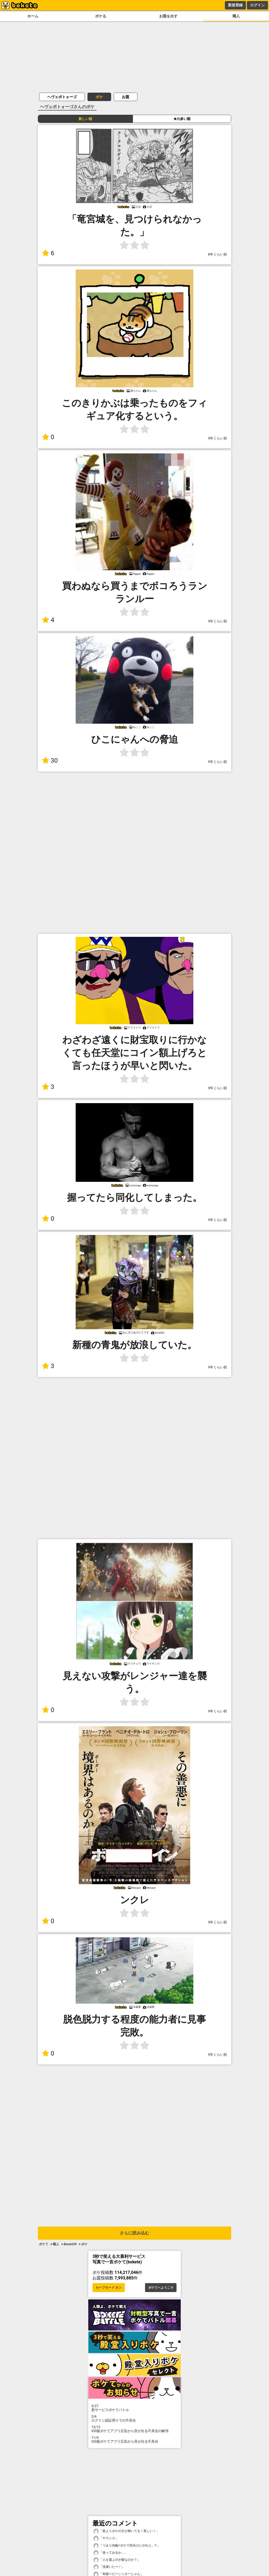 The image size is (269, 2576). Describe the element at coordinates (257, 5) in the screenshot. I see `ログイン` at that location.